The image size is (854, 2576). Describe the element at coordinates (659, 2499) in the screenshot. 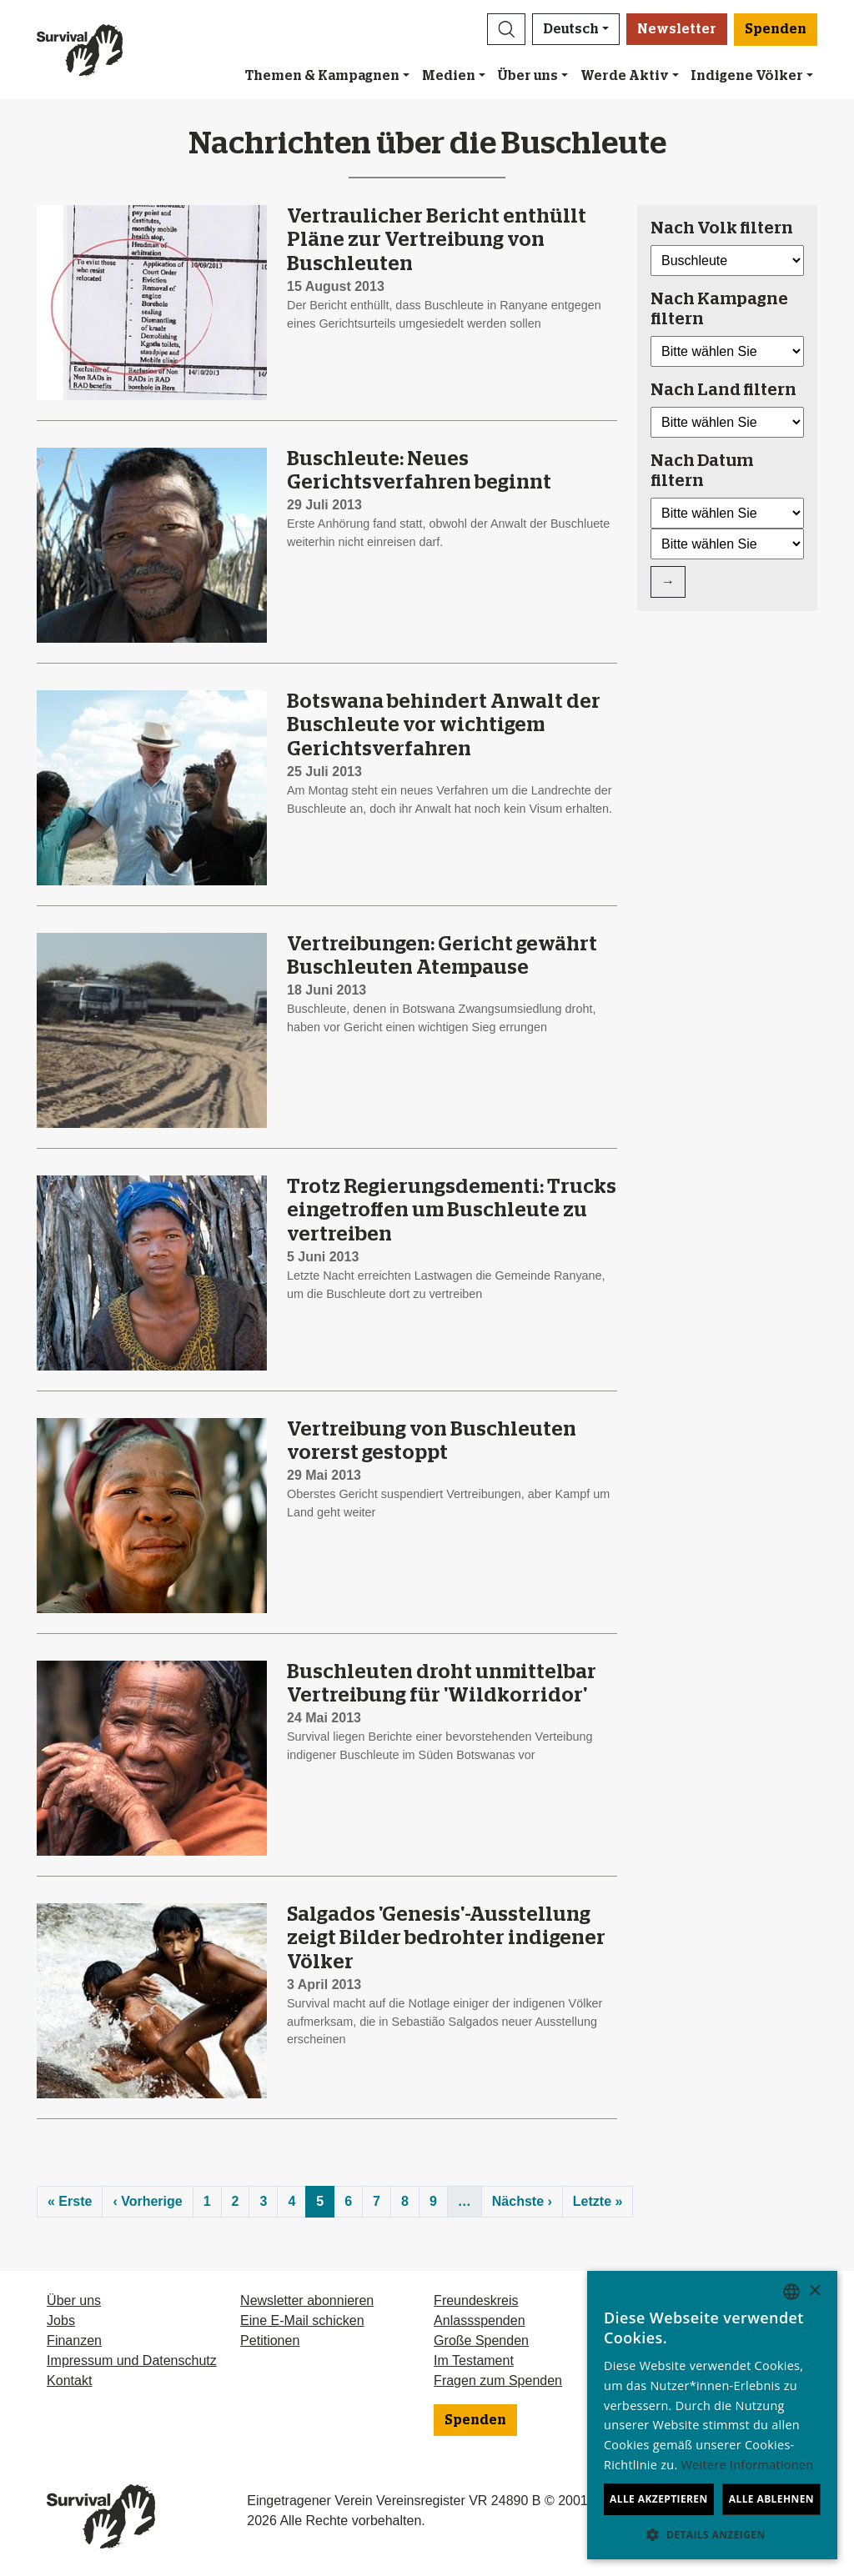

I see `Alle akzeptieren [button]` at that location.